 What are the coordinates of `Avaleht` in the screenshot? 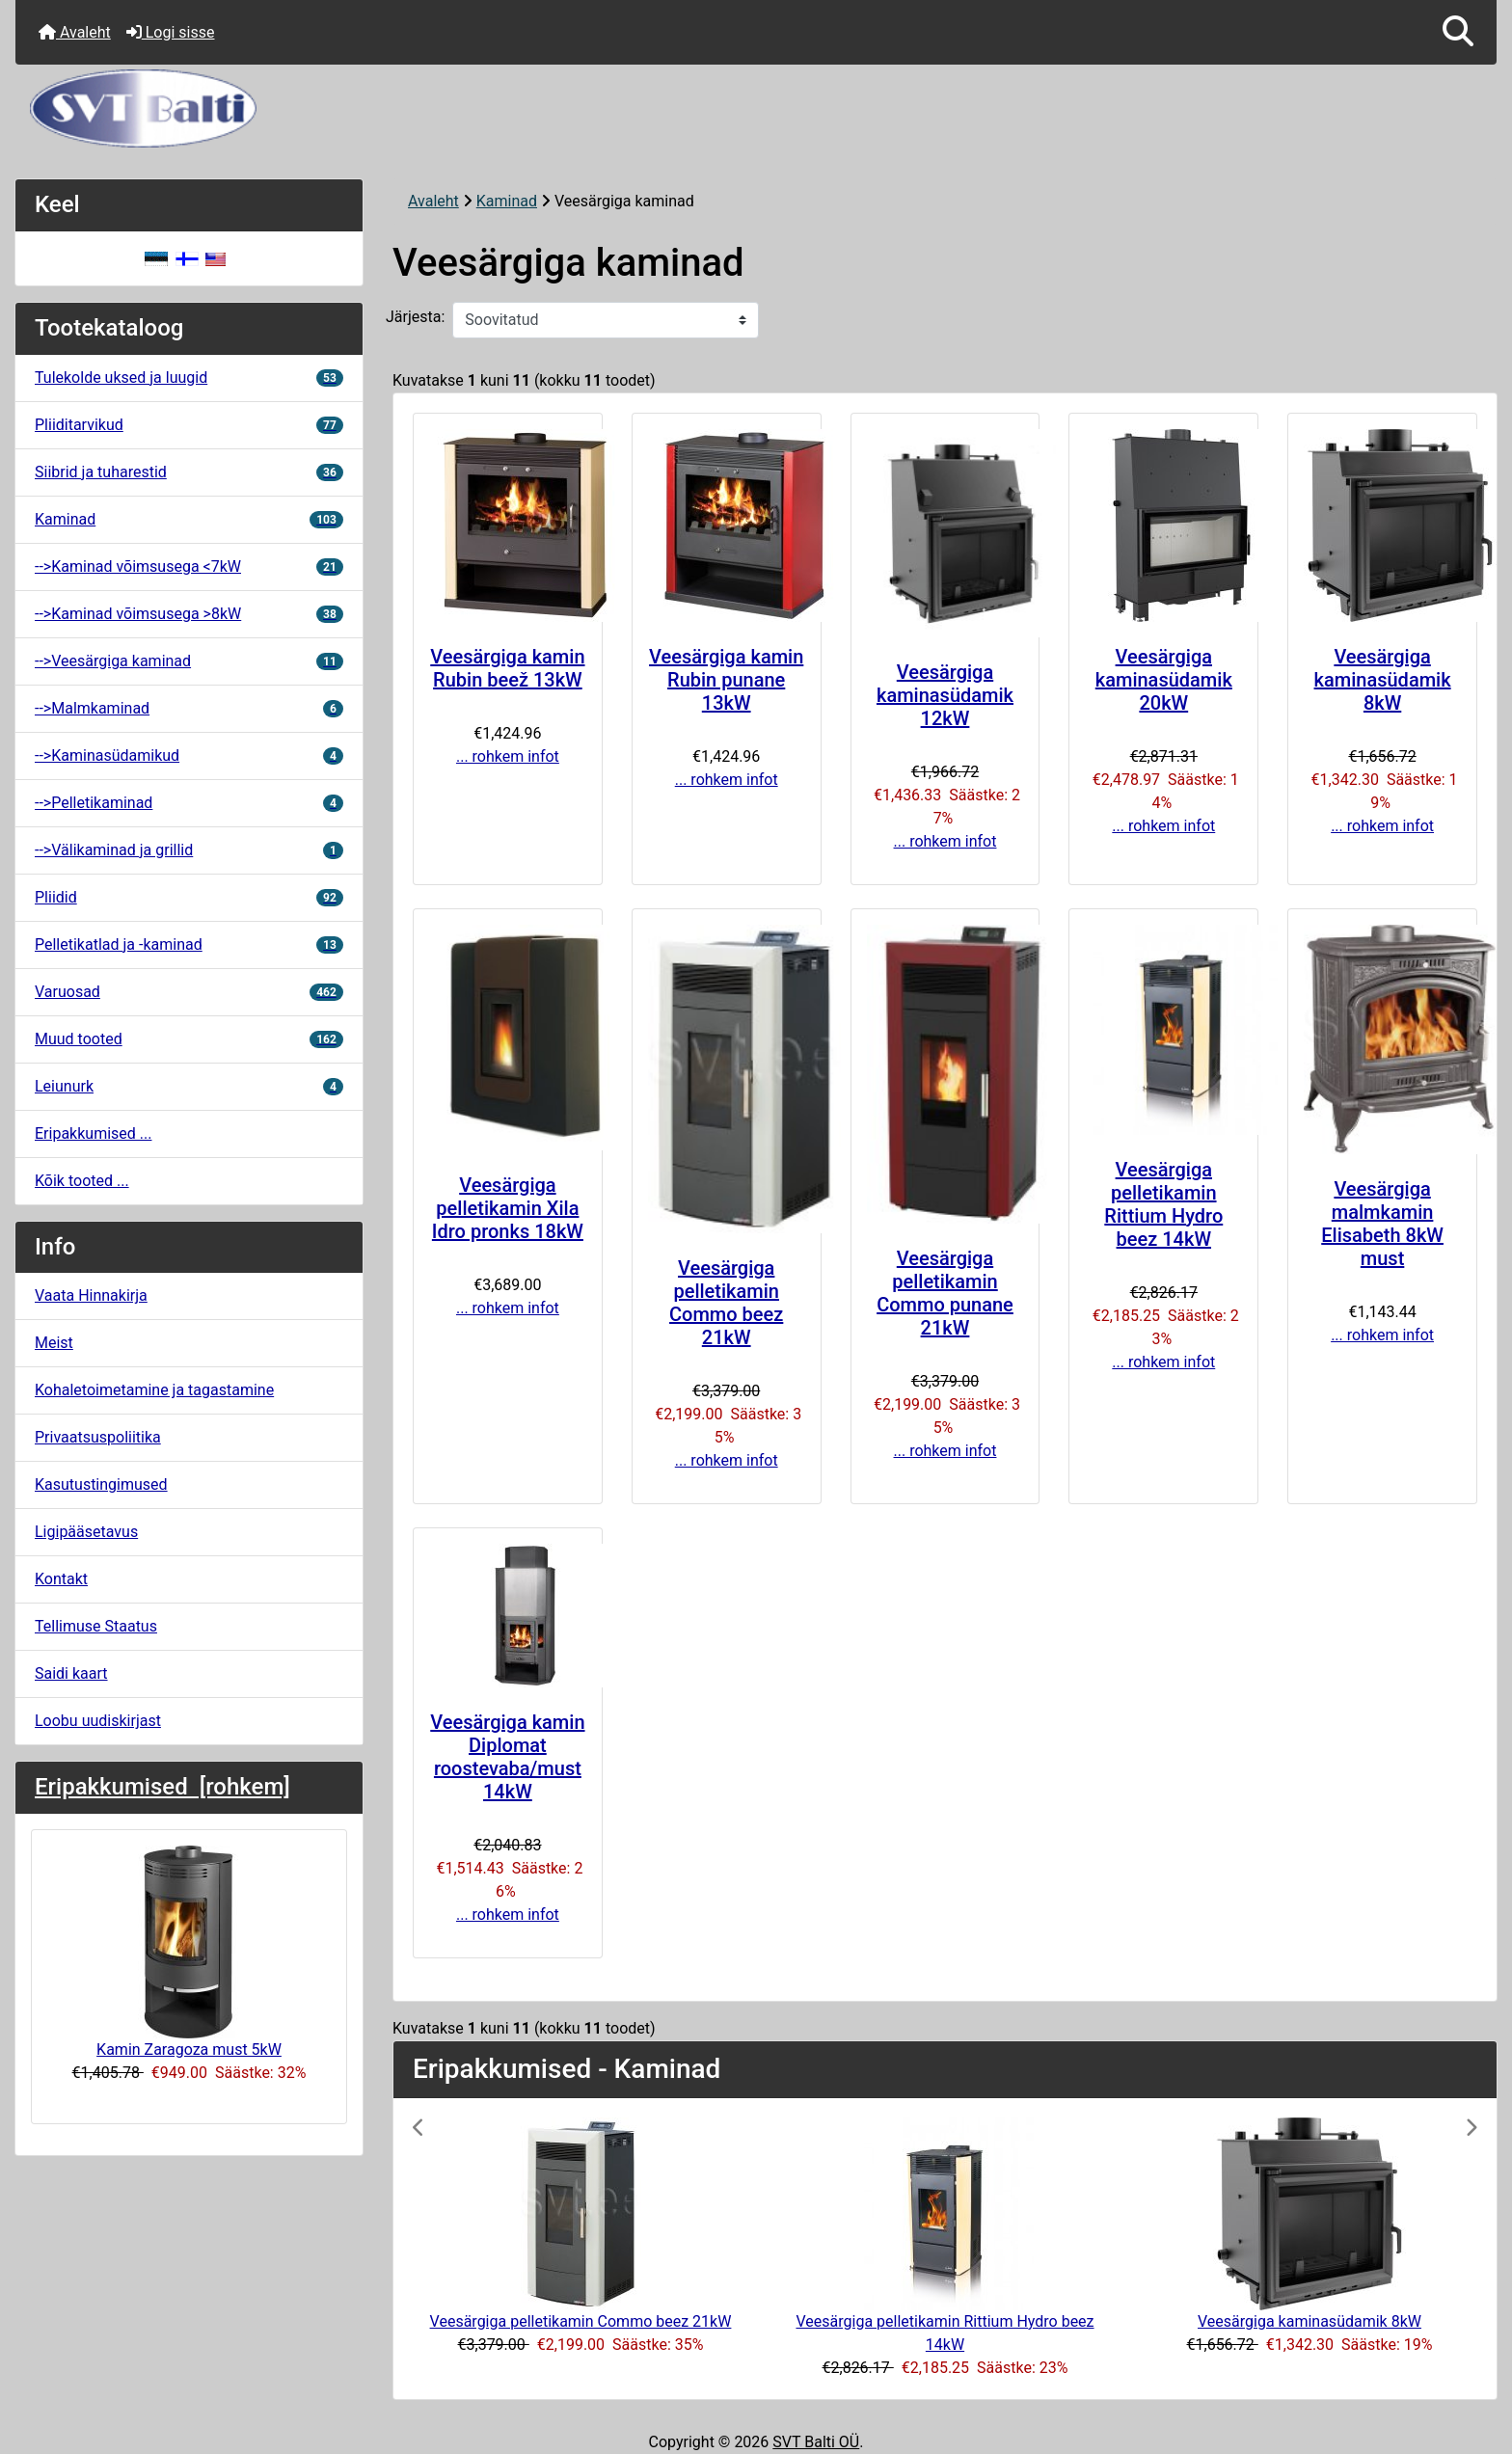 It's located at (75, 32).